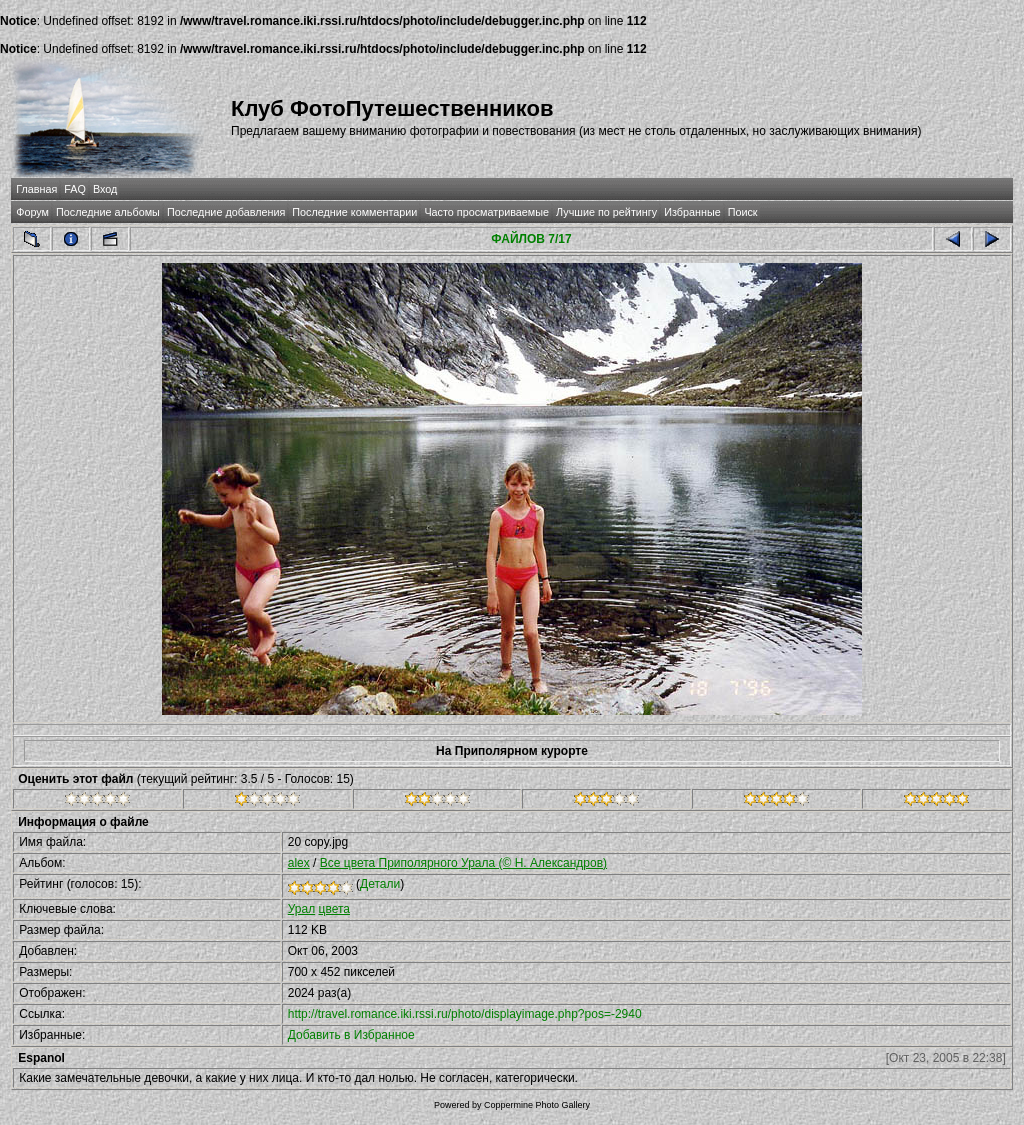 The width and height of the screenshot is (1024, 1125). Describe the element at coordinates (75, 189) in the screenshot. I see `FAQ` at that location.